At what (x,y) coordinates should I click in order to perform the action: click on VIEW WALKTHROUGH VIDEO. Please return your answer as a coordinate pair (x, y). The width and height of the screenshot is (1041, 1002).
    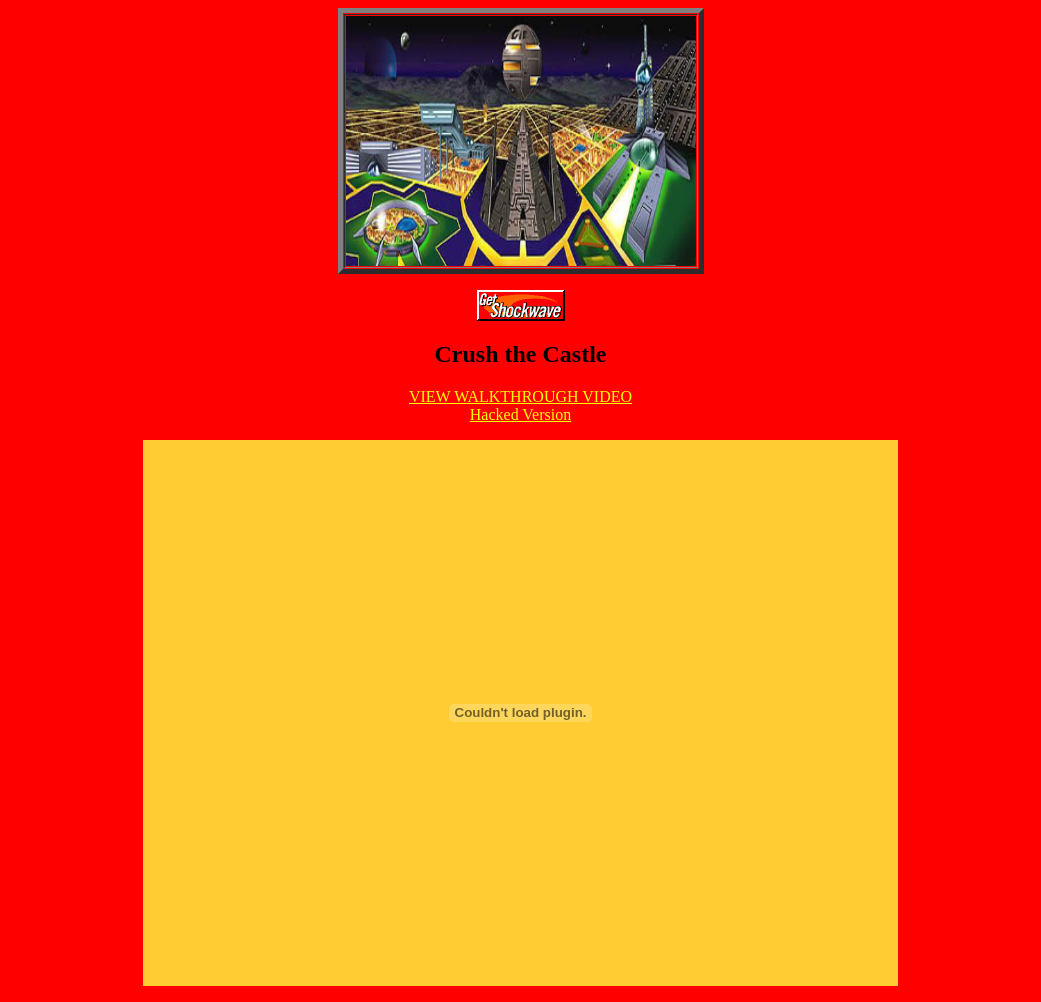
    Looking at the image, I should click on (520, 396).